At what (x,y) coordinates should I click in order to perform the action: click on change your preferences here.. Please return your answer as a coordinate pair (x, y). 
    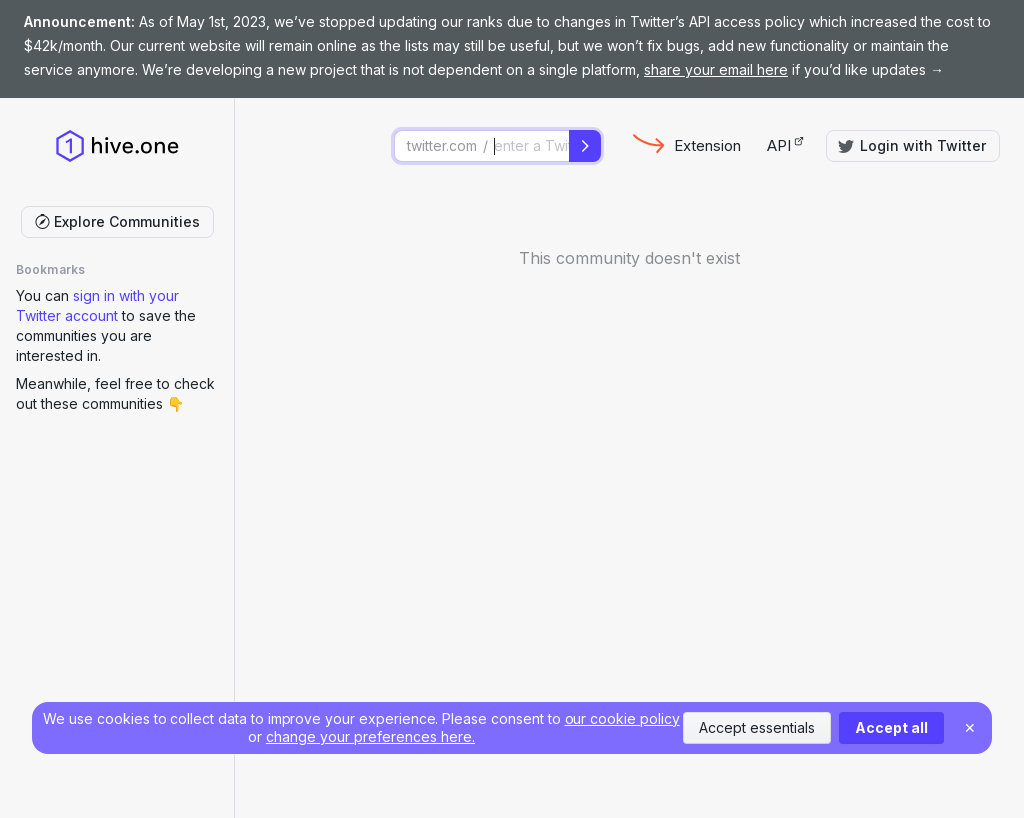
    Looking at the image, I should click on (370, 736).